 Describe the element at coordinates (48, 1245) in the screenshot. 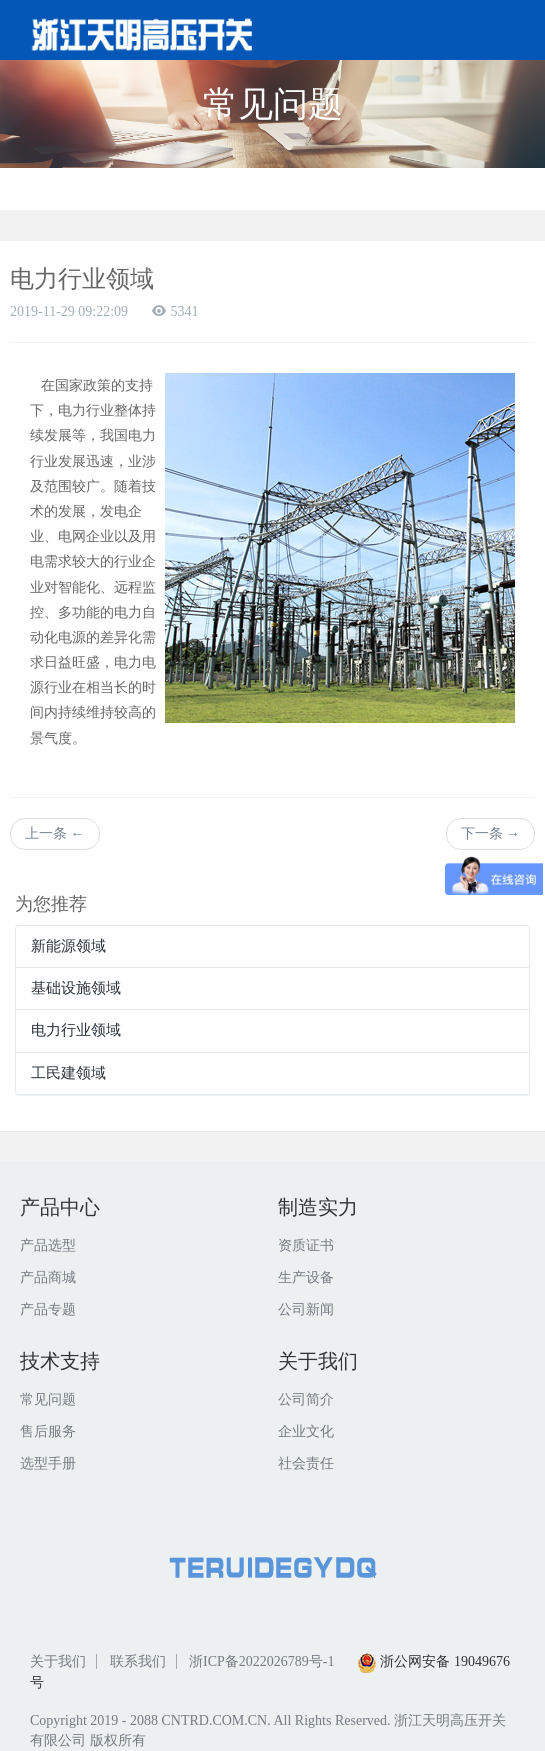

I see `产品选型` at that location.